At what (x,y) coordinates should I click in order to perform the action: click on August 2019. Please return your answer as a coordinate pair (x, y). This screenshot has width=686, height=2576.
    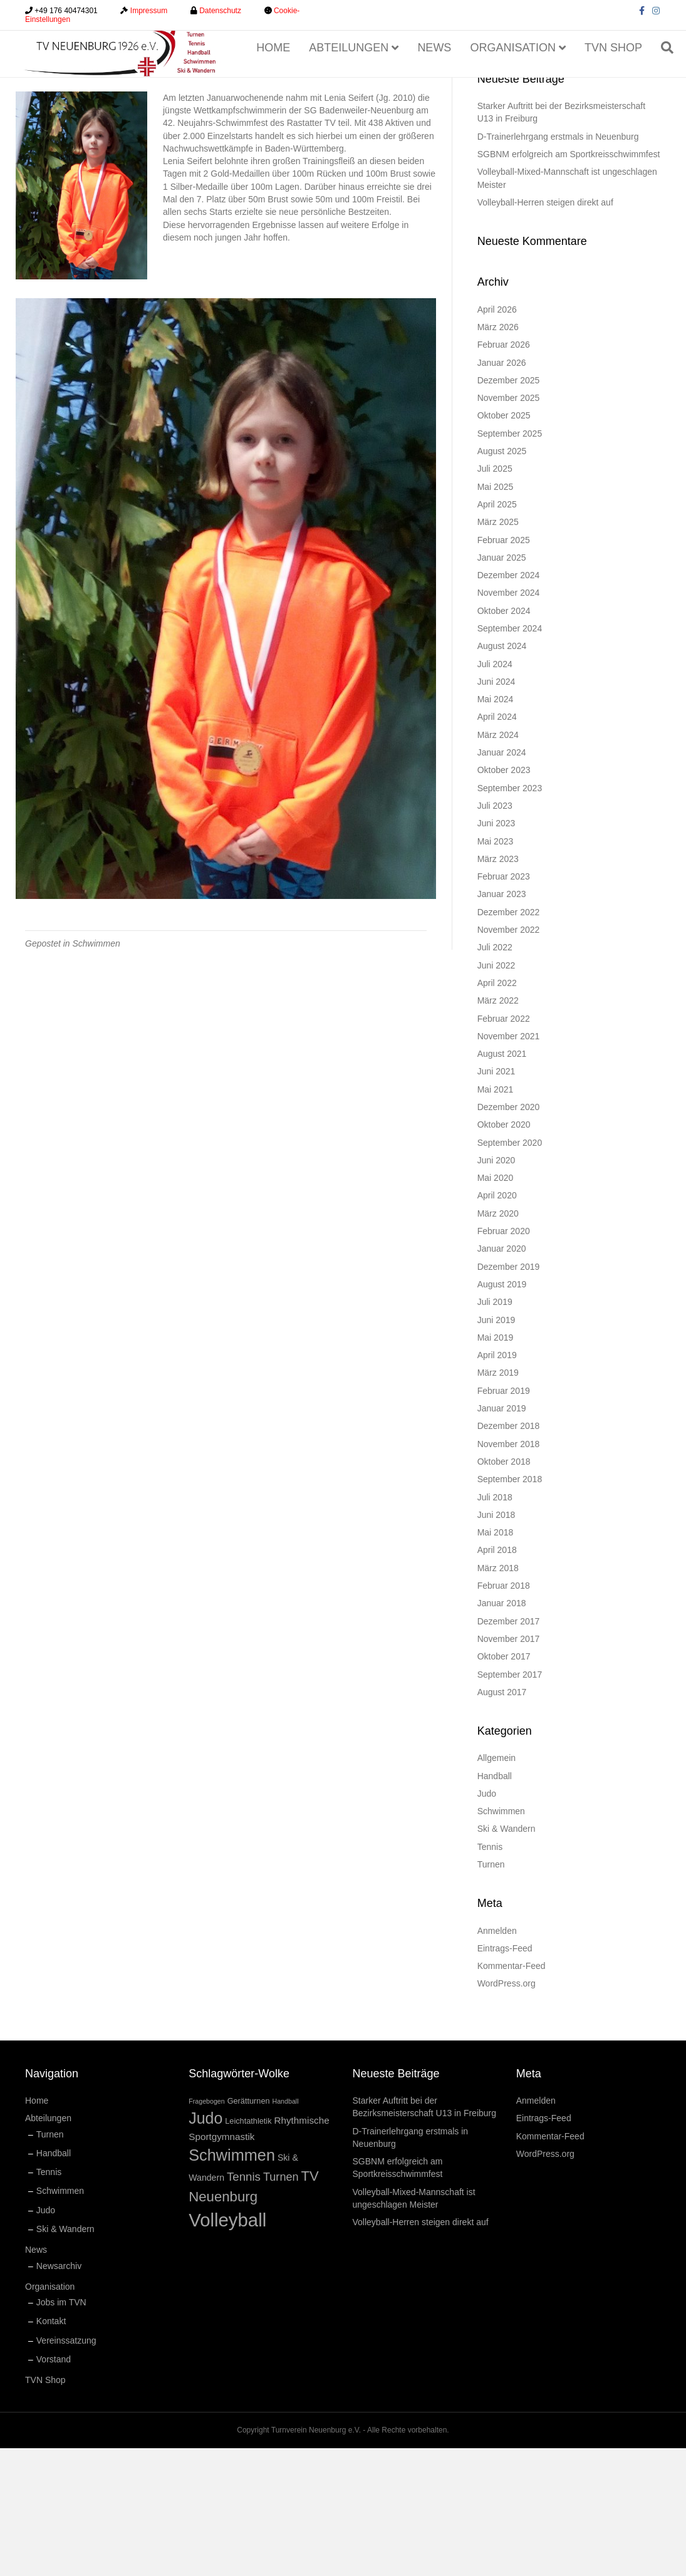
    Looking at the image, I should click on (502, 1412).